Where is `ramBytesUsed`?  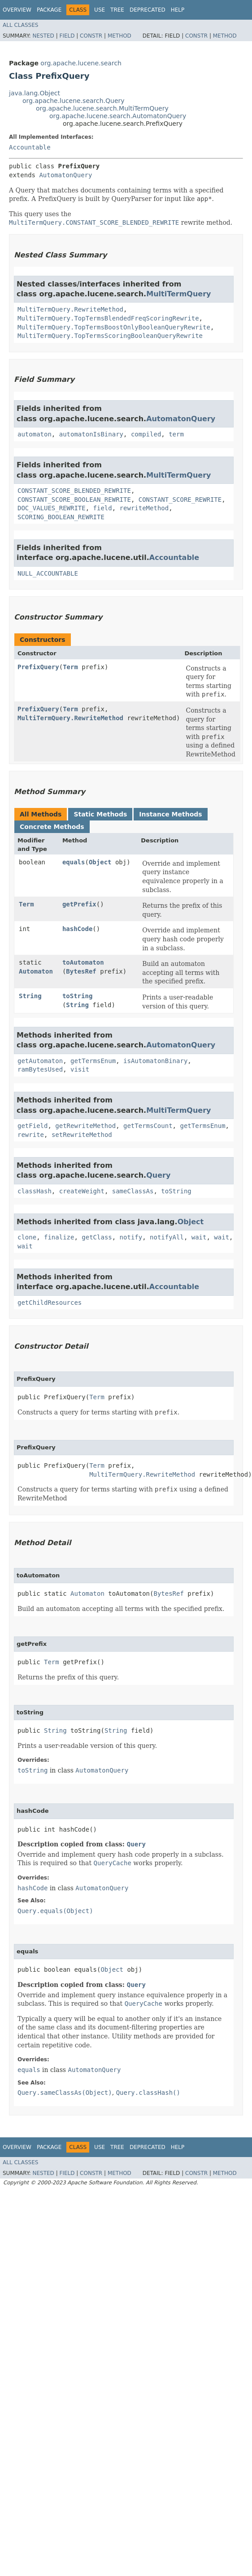
ramBytesUsed is located at coordinates (40, 1069).